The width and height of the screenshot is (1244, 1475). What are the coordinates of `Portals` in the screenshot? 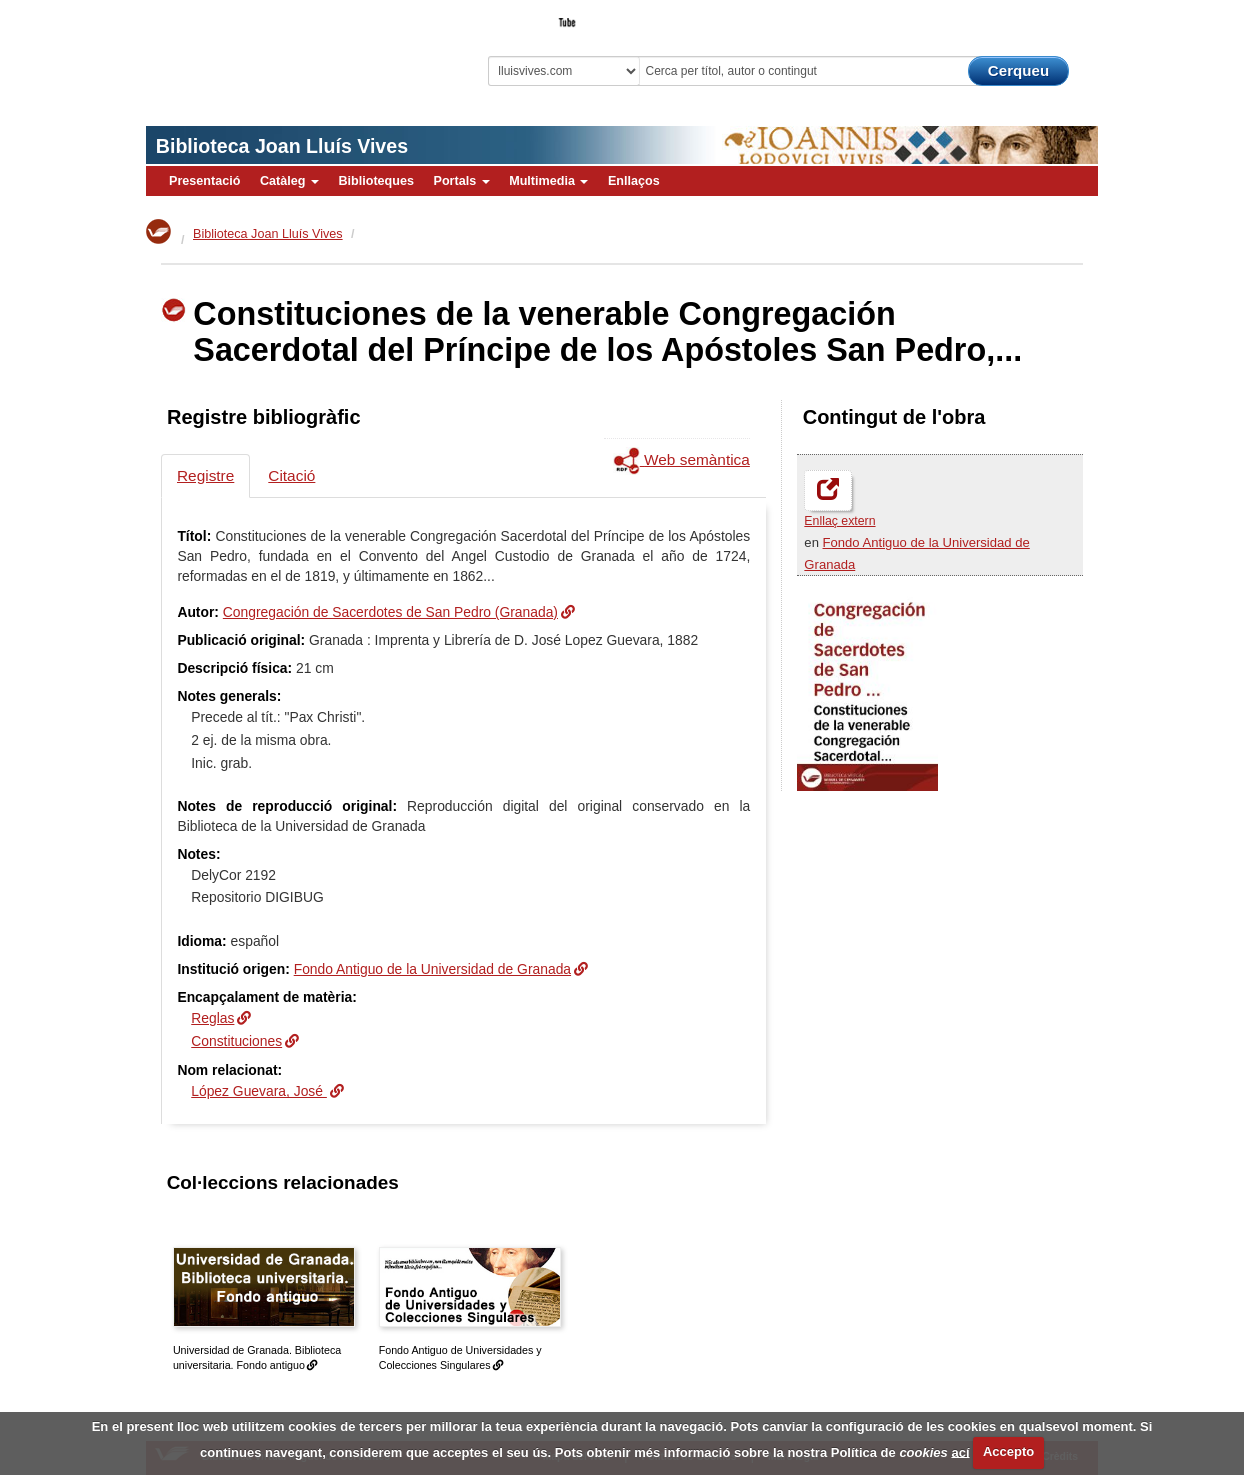 It's located at (461, 181).